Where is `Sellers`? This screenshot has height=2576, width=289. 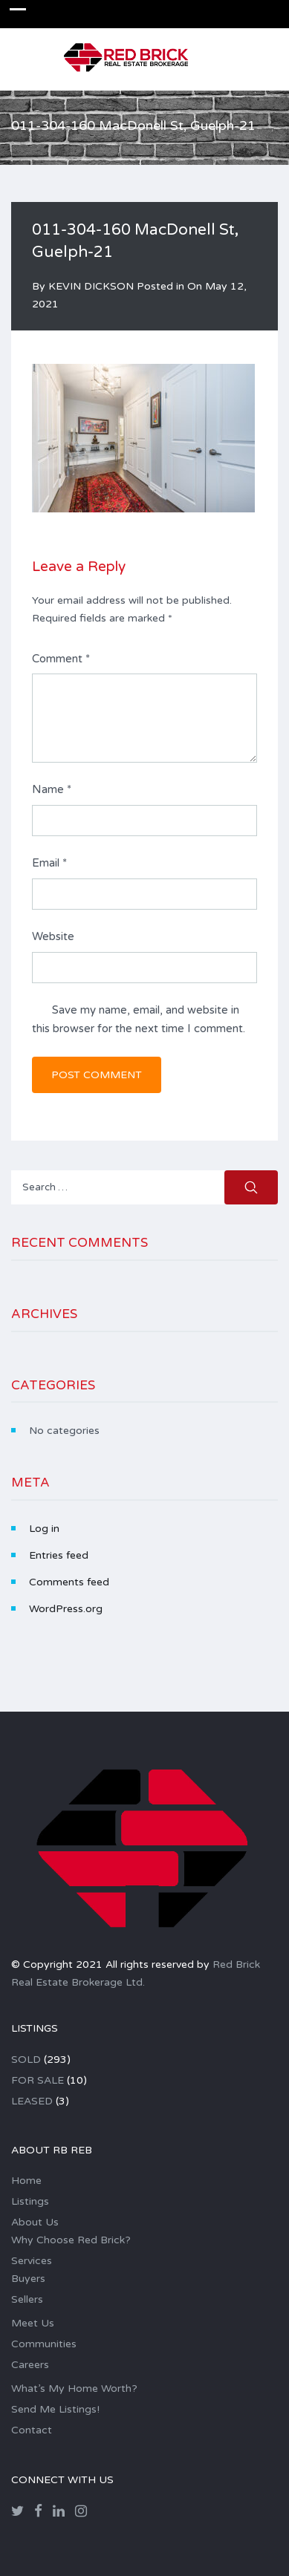 Sellers is located at coordinates (27, 2299).